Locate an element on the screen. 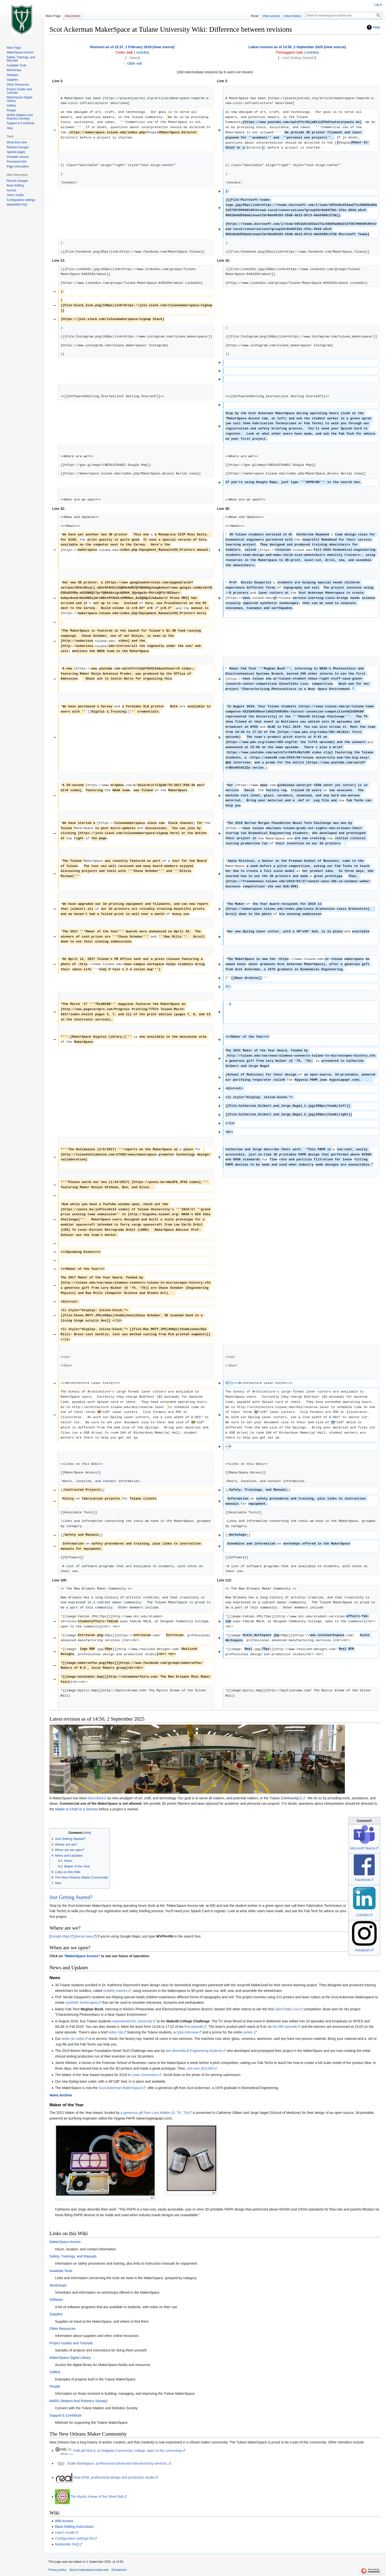  Wiki Access is located at coordinates (64, 2521).